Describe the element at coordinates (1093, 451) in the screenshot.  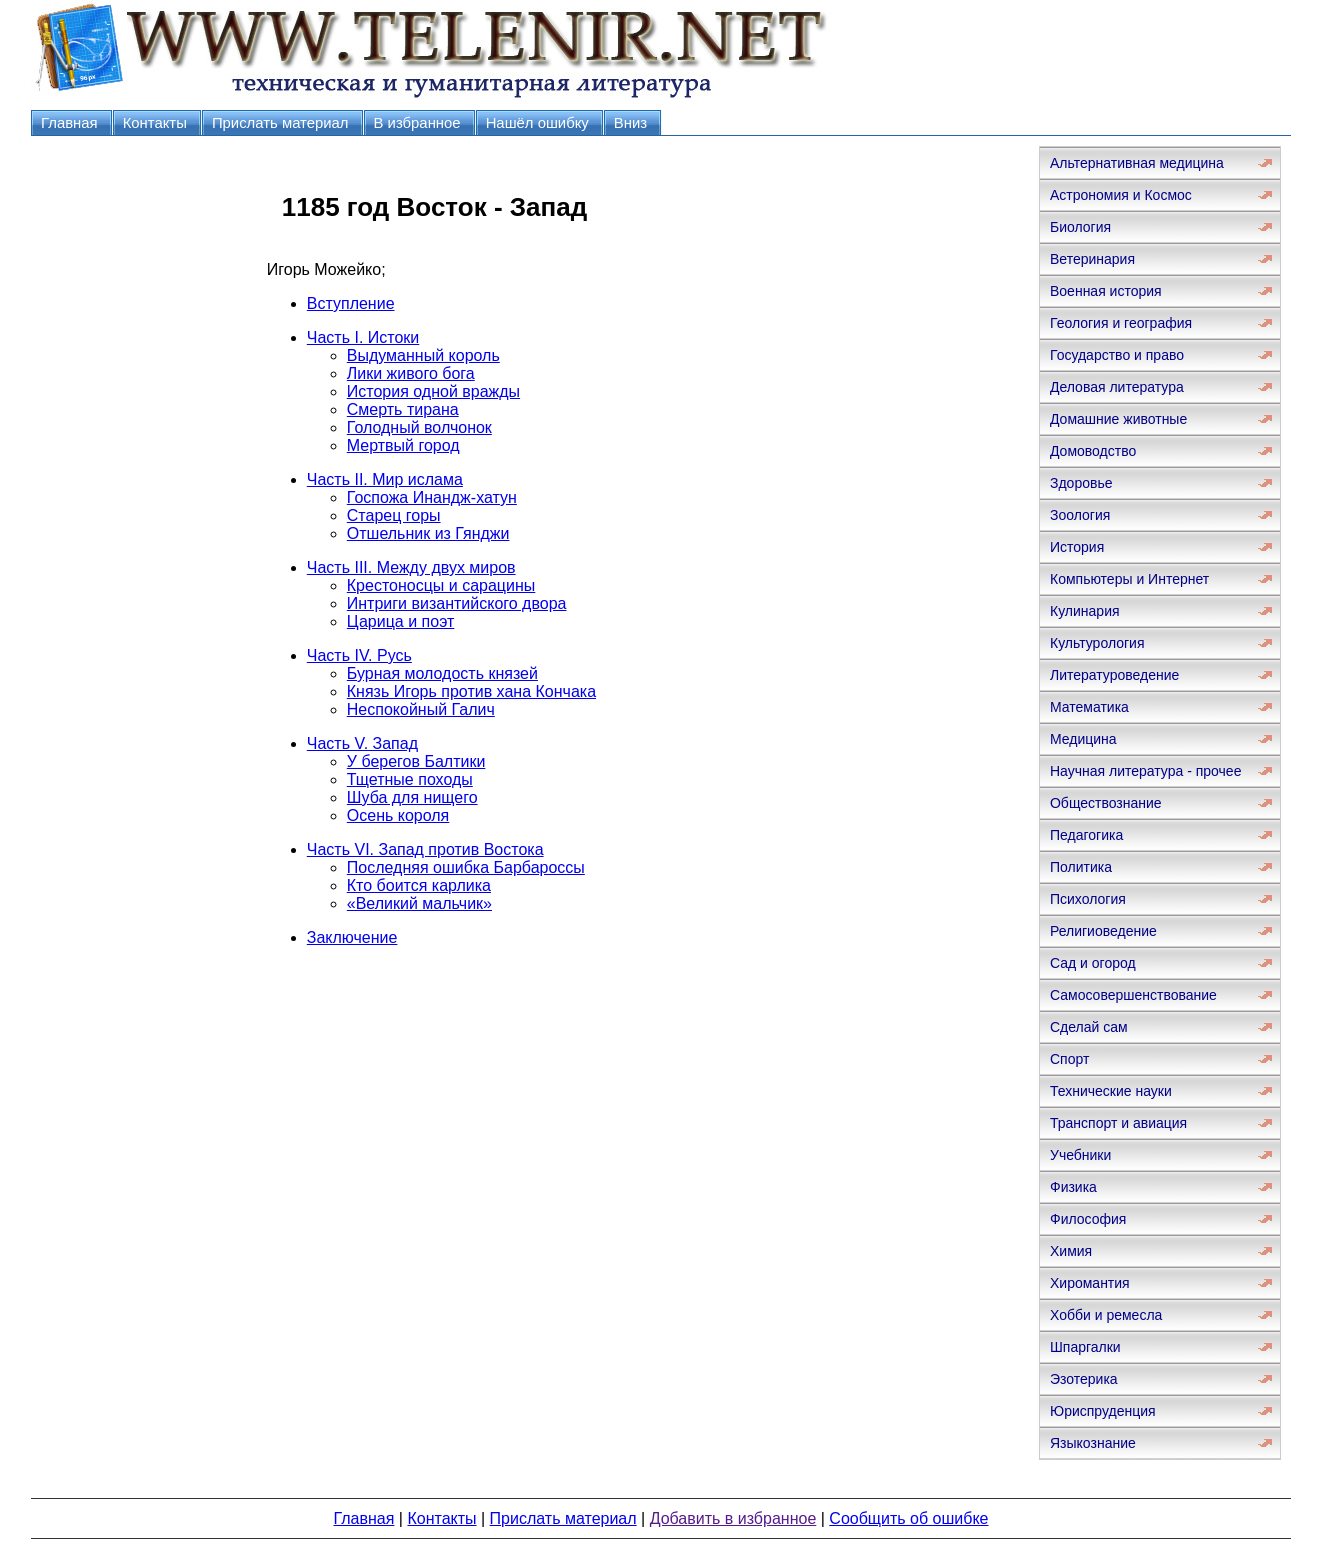
I see `Домоводство` at that location.